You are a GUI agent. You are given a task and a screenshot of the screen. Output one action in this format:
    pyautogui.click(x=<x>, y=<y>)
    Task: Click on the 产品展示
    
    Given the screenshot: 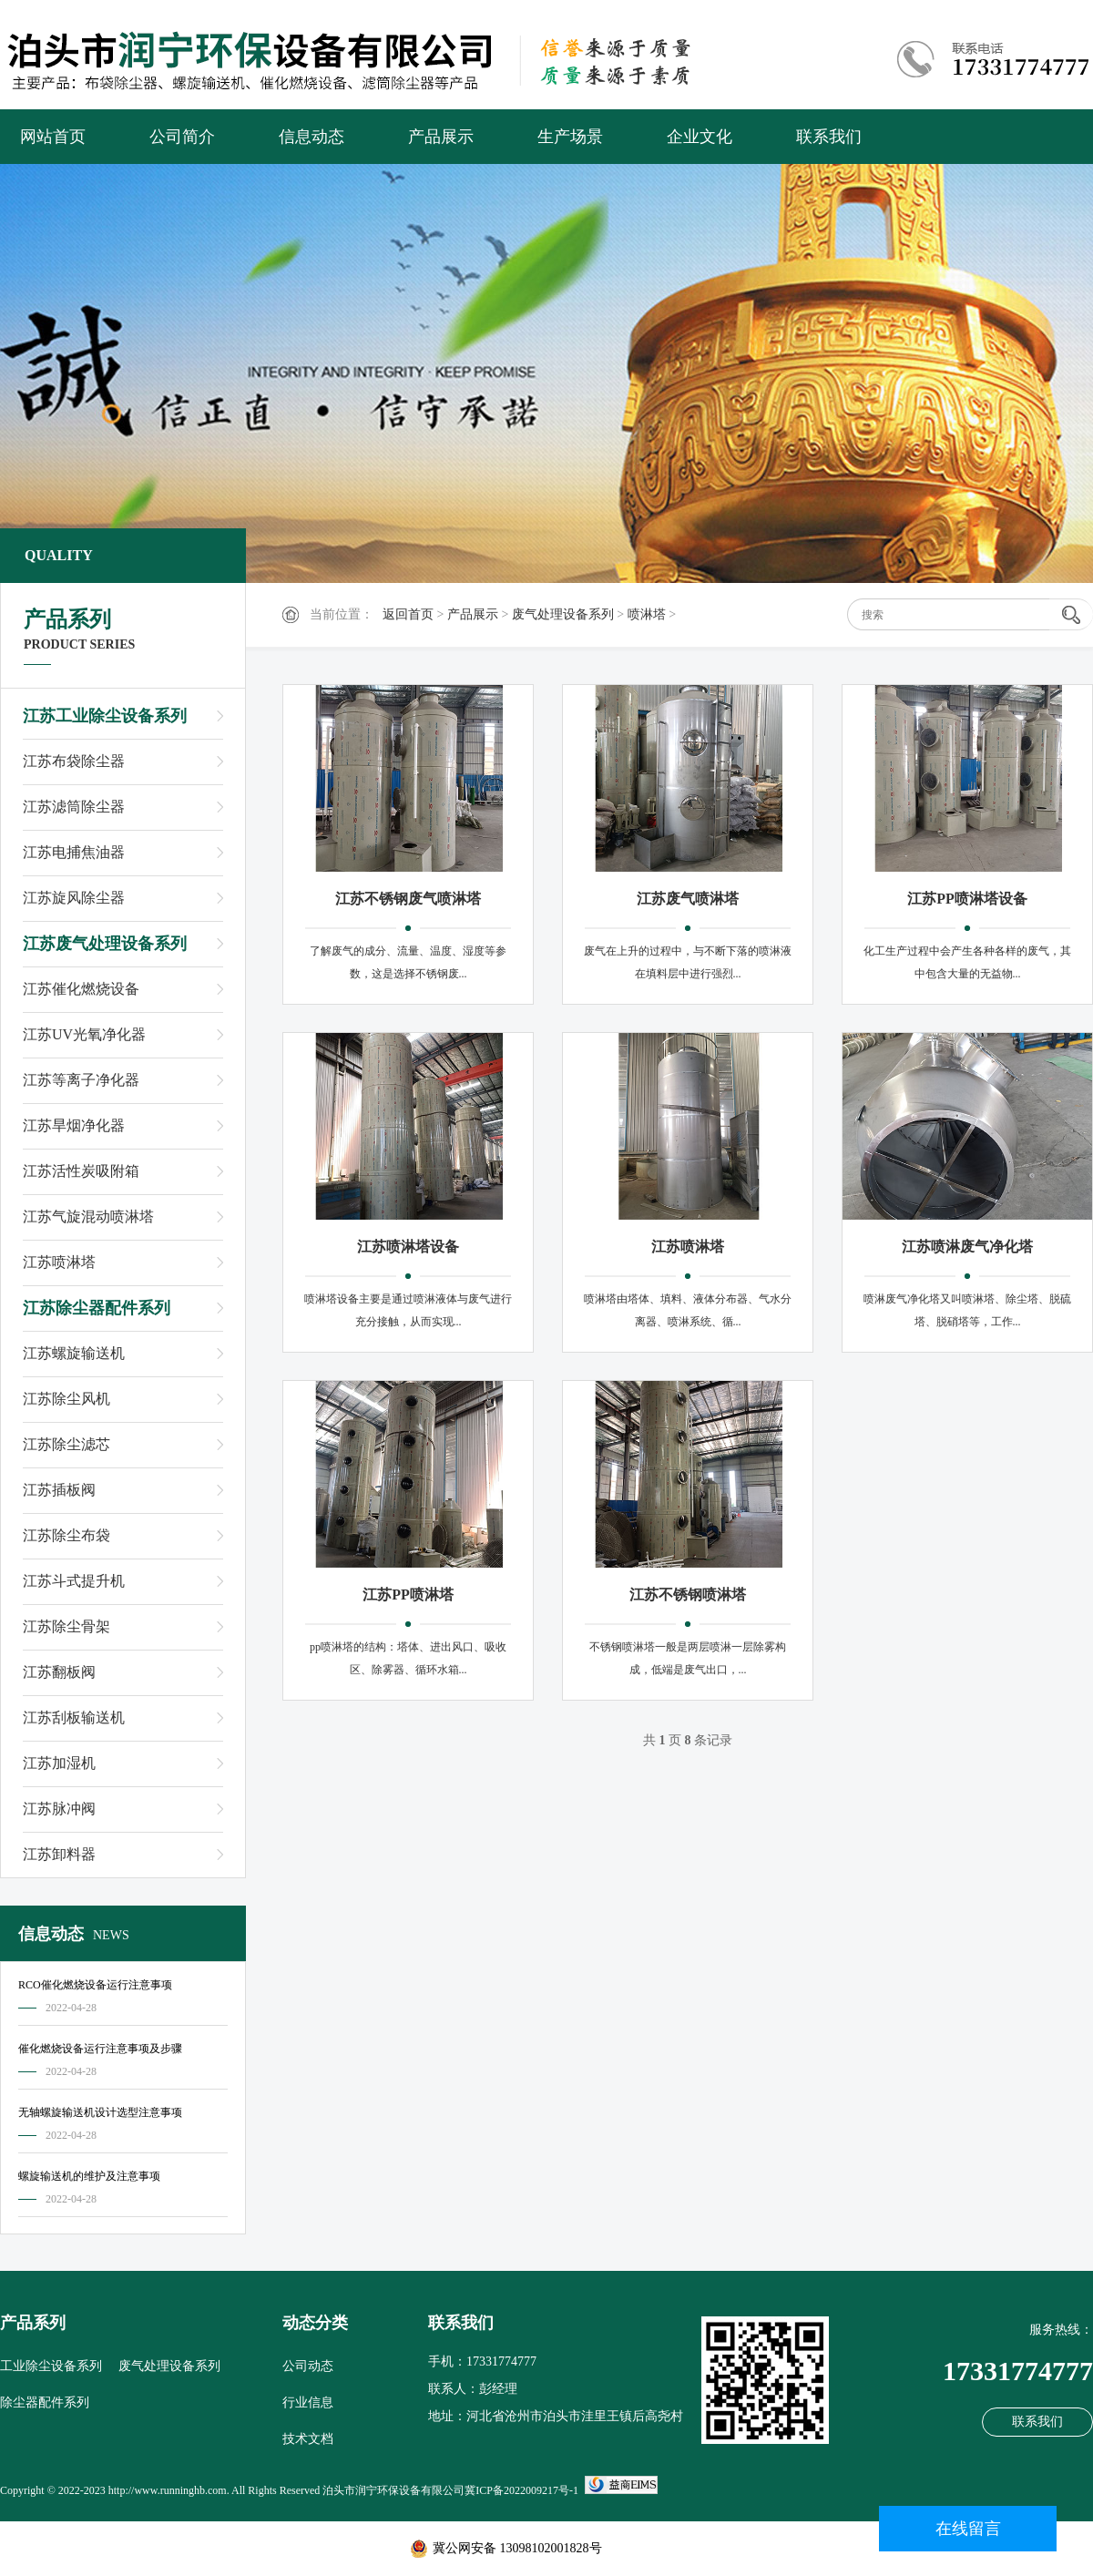 What is the action you would take?
    pyautogui.click(x=441, y=137)
    